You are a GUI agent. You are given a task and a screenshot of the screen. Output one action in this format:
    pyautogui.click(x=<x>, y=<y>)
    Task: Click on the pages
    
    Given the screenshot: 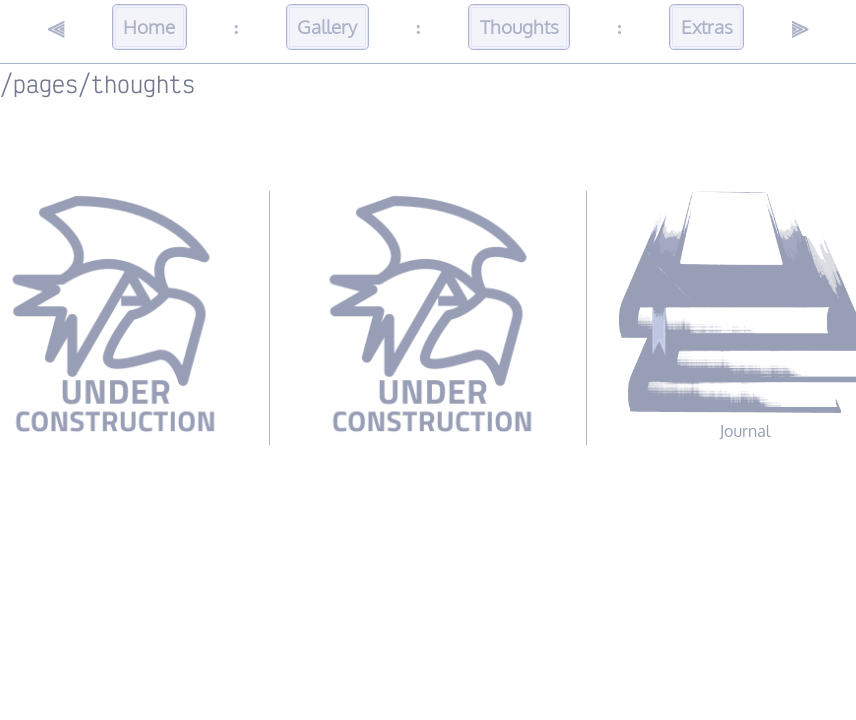 What is the action you would take?
    pyautogui.click(x=45, y=83)
    